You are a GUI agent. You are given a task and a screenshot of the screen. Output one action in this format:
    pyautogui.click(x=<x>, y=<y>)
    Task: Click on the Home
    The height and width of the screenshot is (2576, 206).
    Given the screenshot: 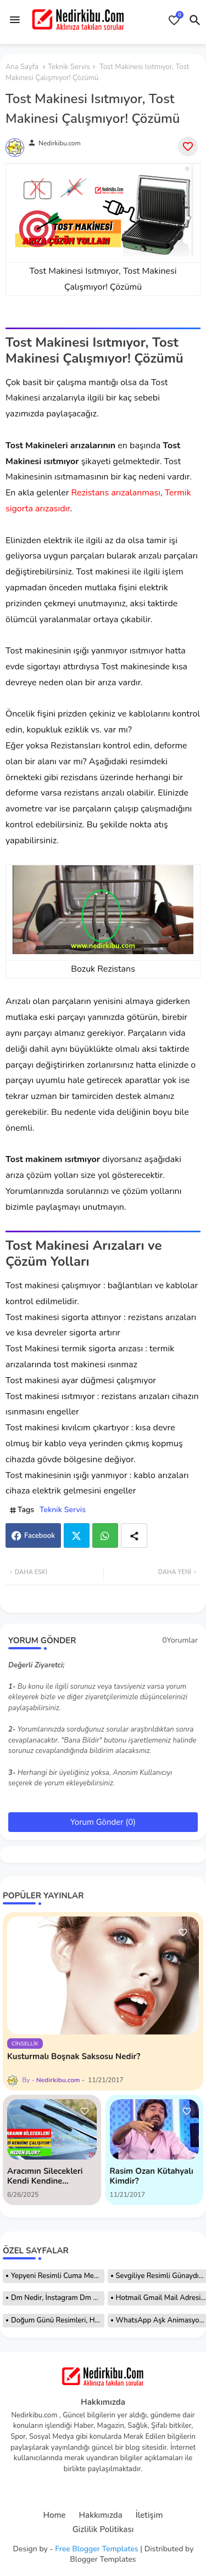 What is the action you would take?
    pyautogui.click(x=54, y=2515)
    